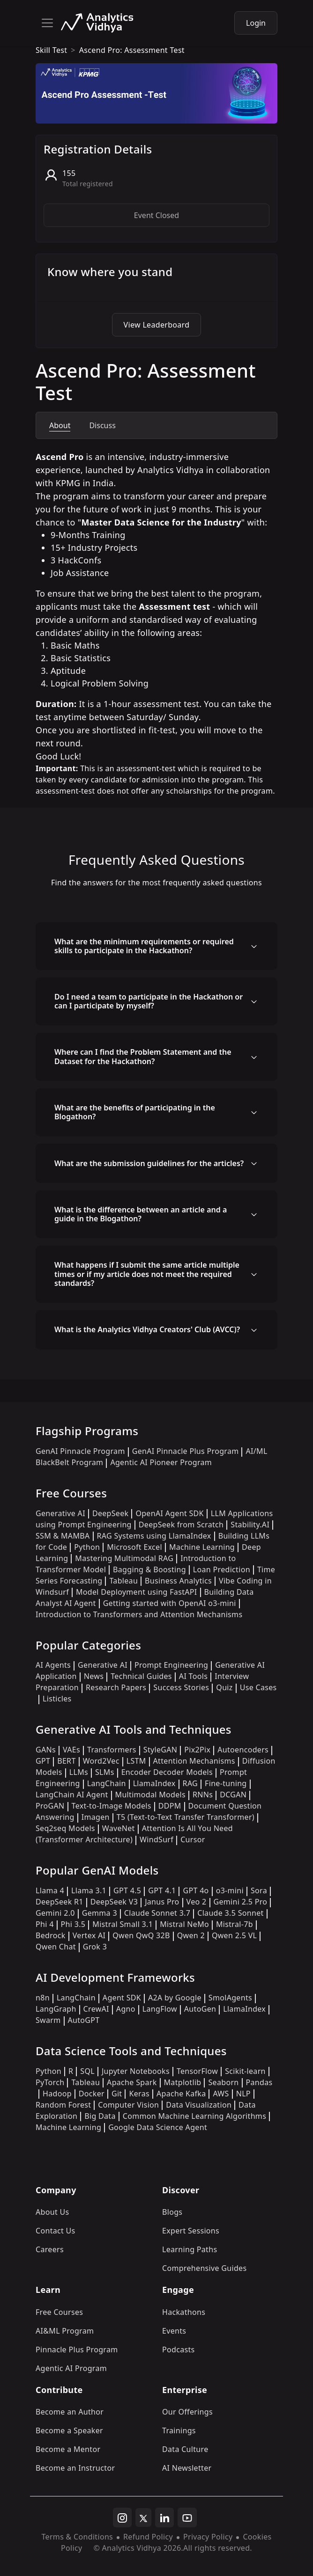 The width and height of the screenshot is (313, 2576). What do you see at coordinates (161, 1462) in the screenshot?
I see `Agentic AI Pioneer Program` at bounding box center [161, 1462].